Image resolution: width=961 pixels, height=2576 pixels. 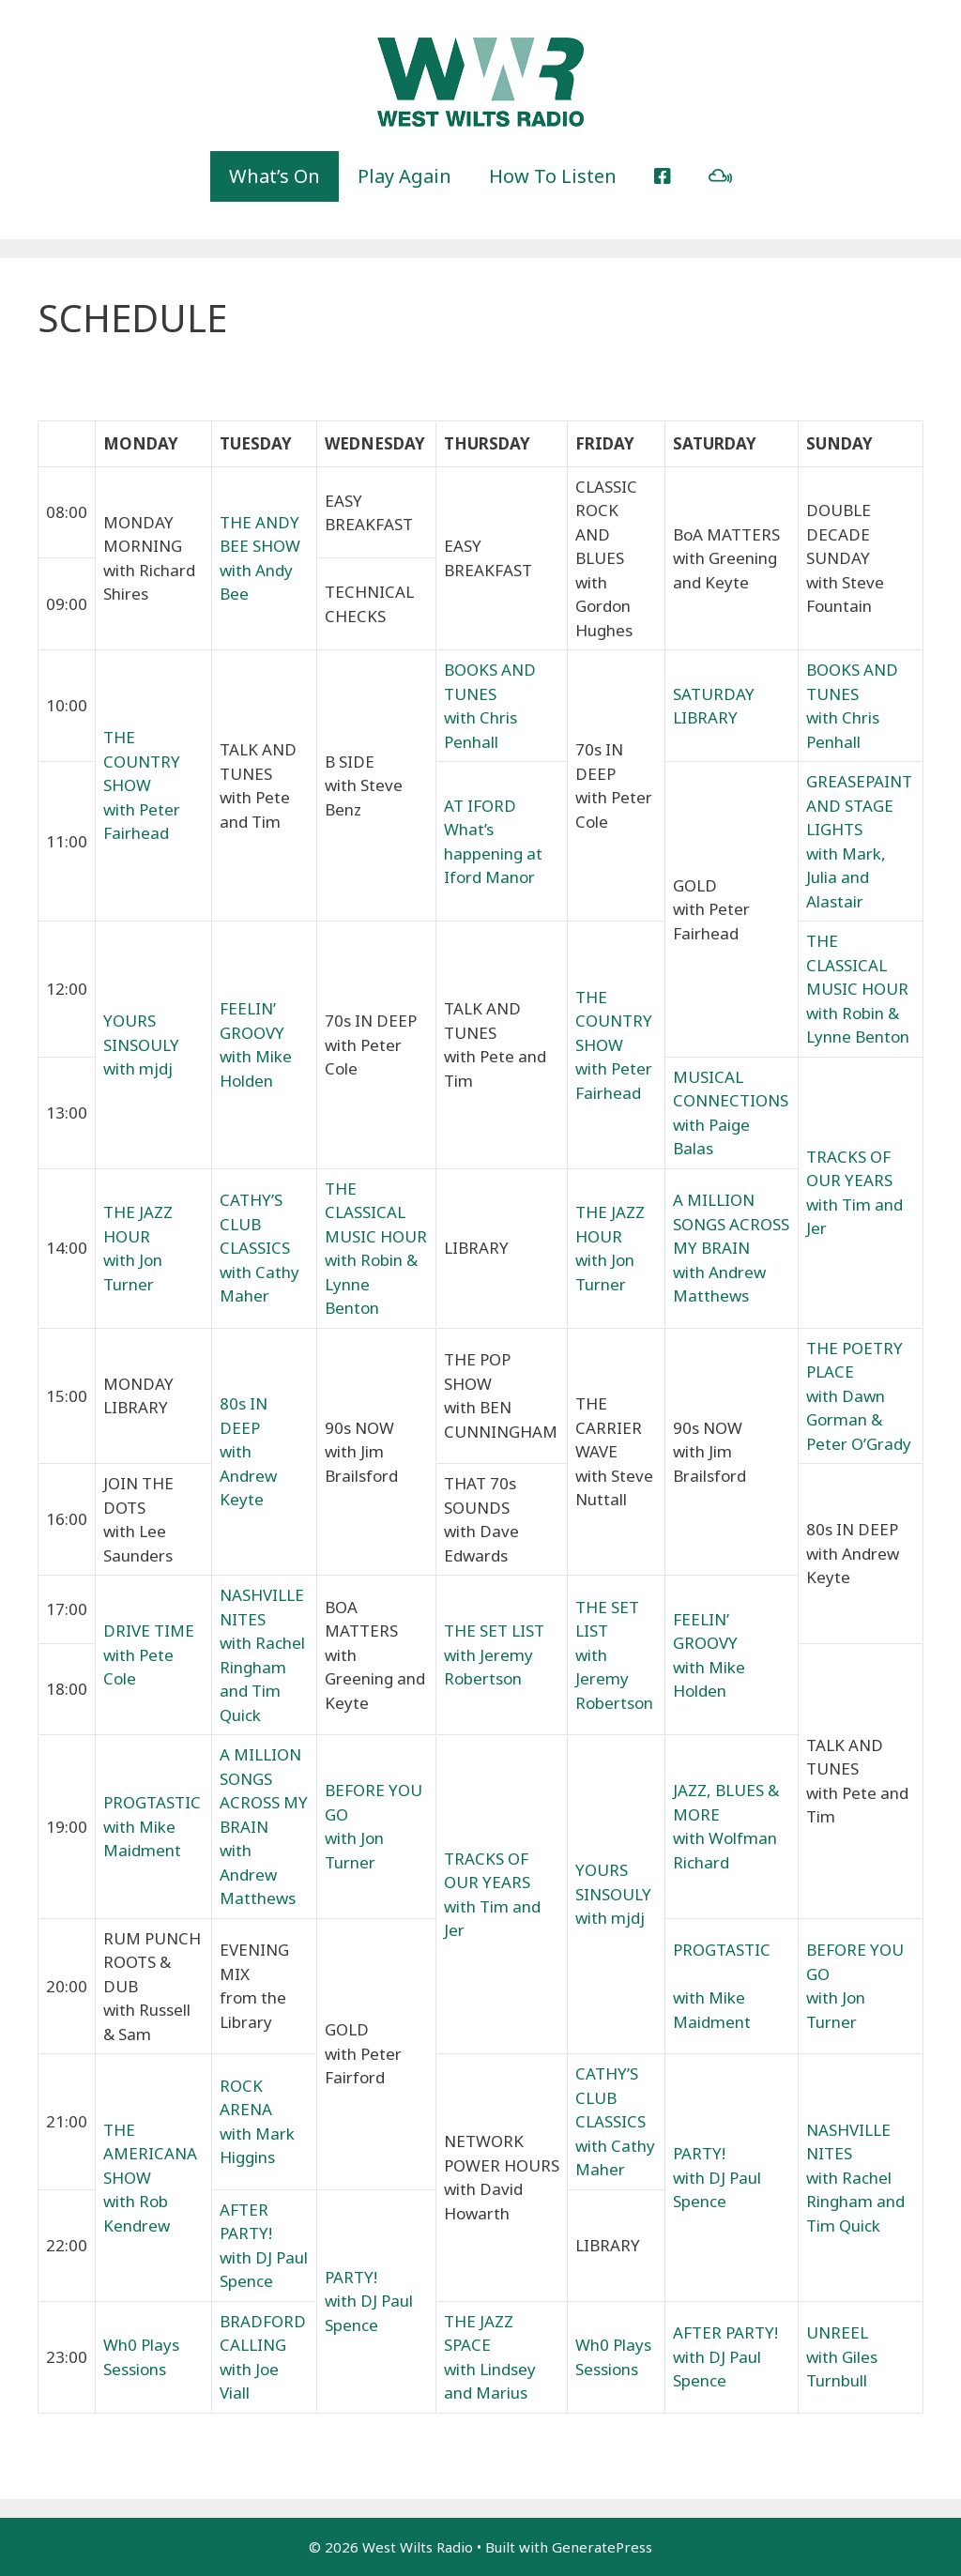 What do you see at coordinates (846, 877) in the screenshot?
I see `with Mark, Julia and Alastair` at bounding box center [846, 877].